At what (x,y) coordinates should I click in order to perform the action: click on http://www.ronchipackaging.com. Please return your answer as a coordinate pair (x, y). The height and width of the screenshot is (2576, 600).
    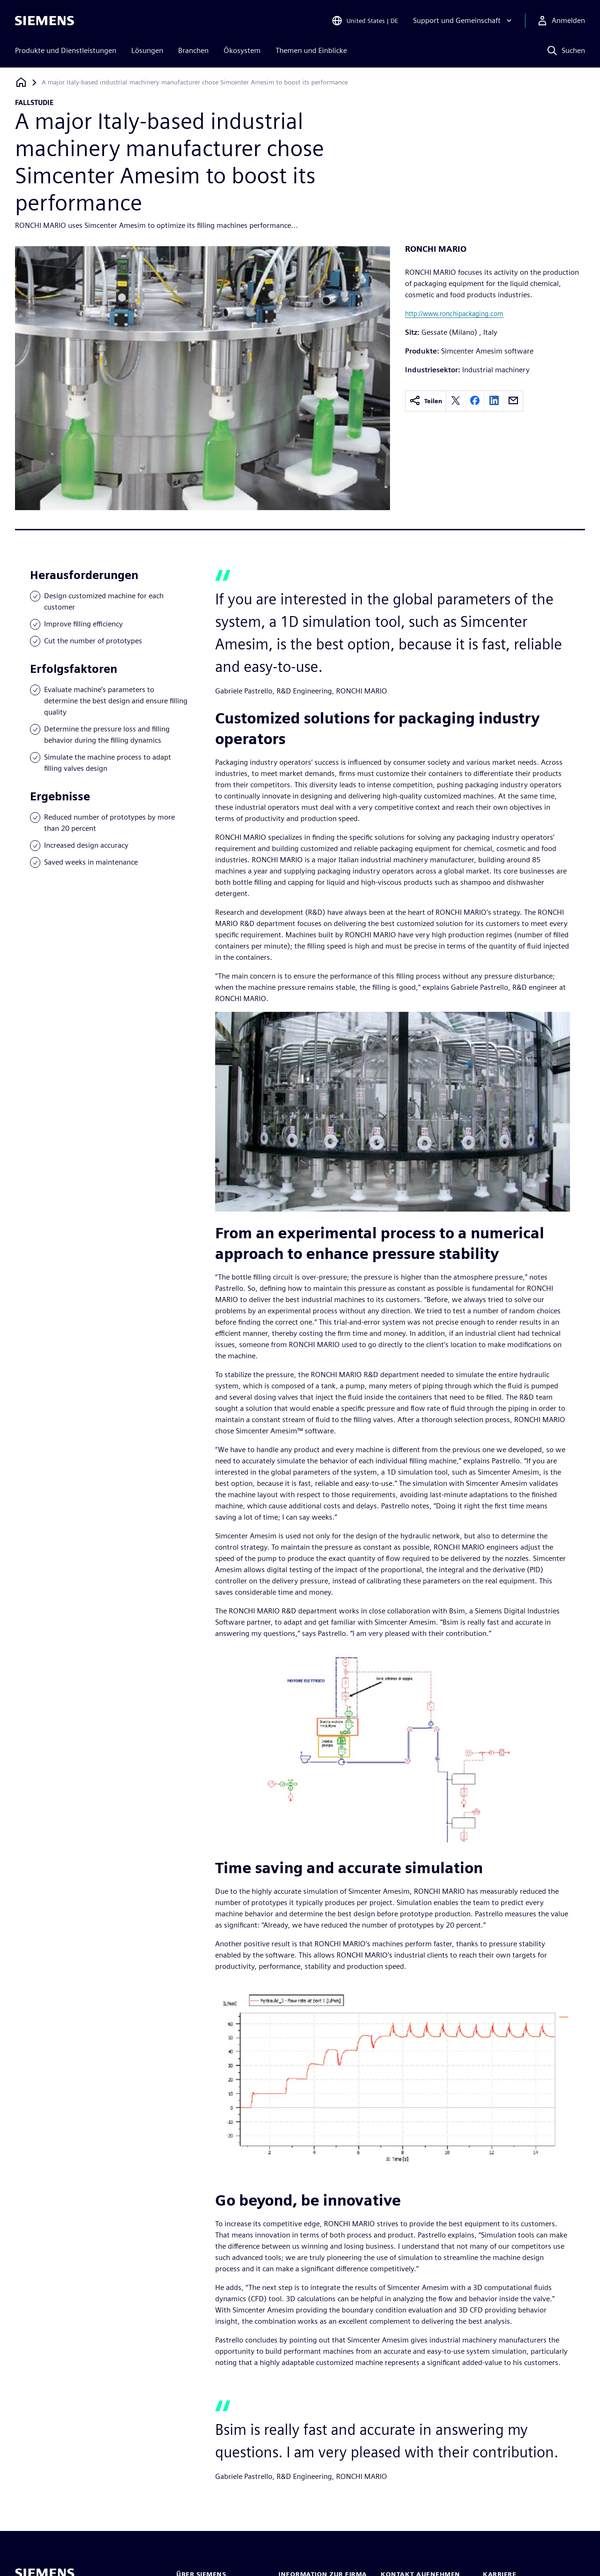
    Looking at the image, I should click on (454, 313).